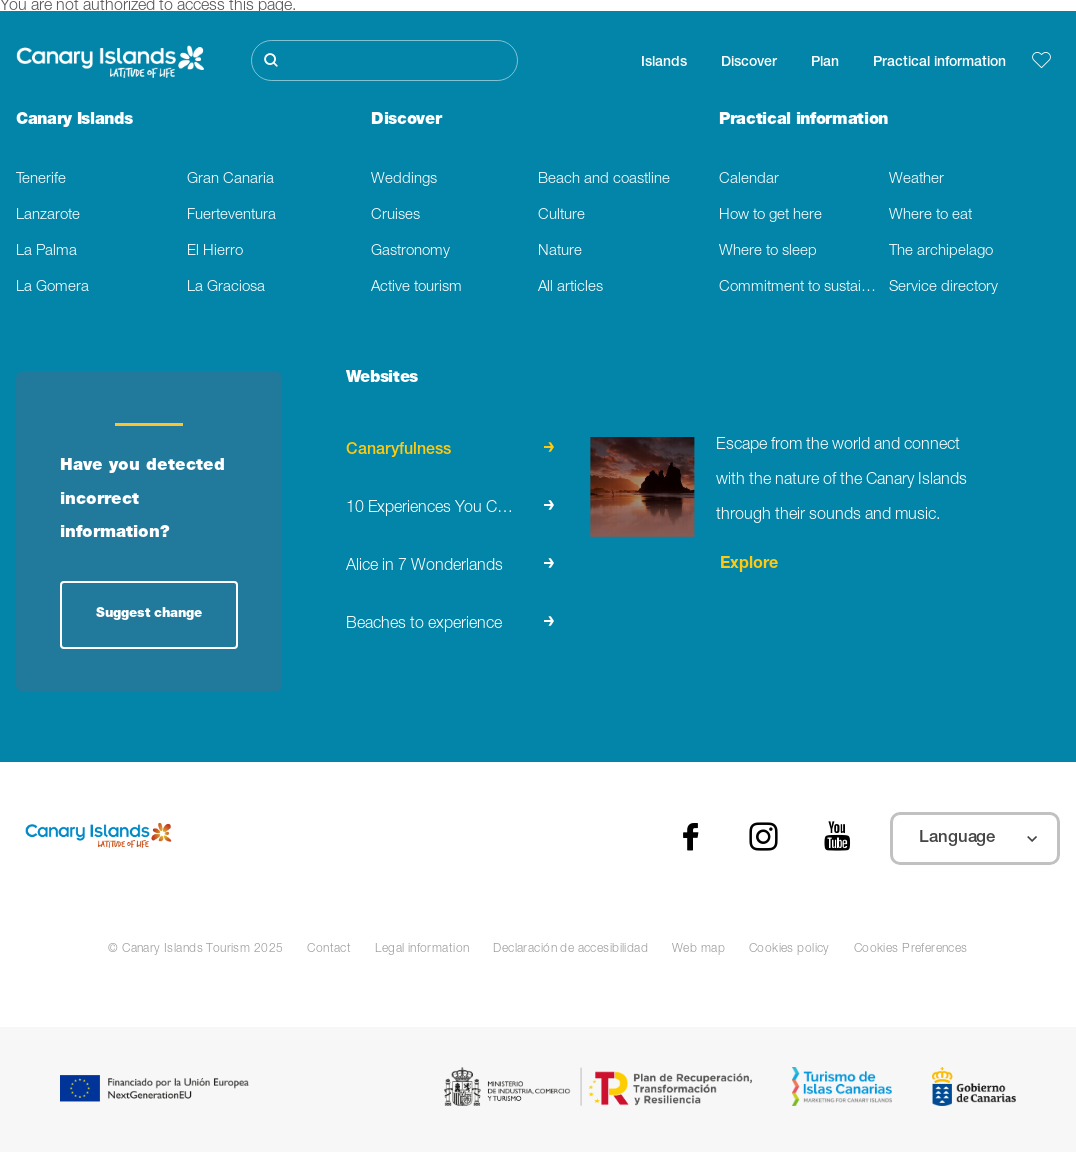  What do you see at coordinates (230, 179) in the screenshot?
I see `Gran Canaria` at bounding box center [230, 179].